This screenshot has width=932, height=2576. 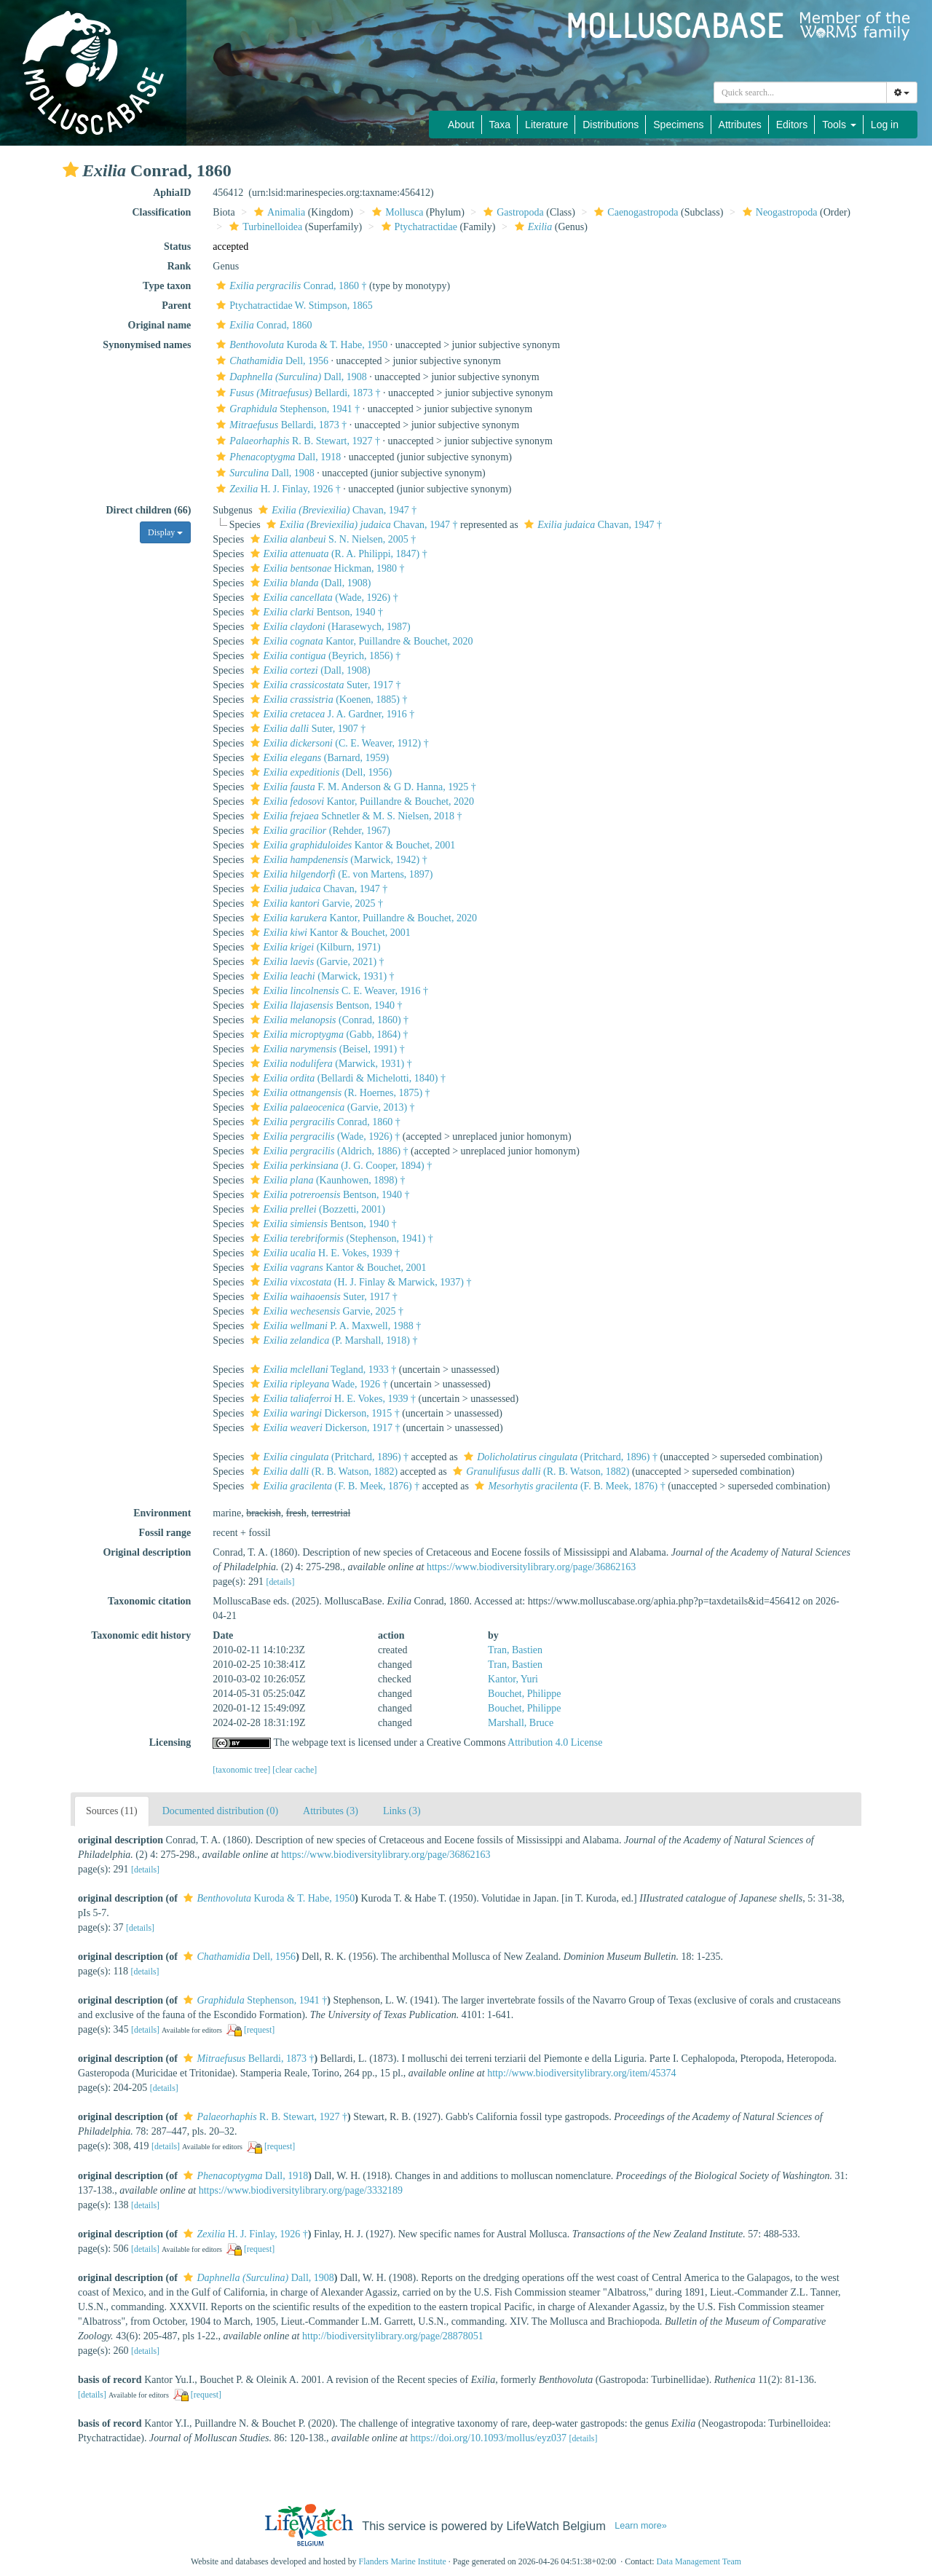 I want to click on Synonymised names, so click(x=147, y=344).